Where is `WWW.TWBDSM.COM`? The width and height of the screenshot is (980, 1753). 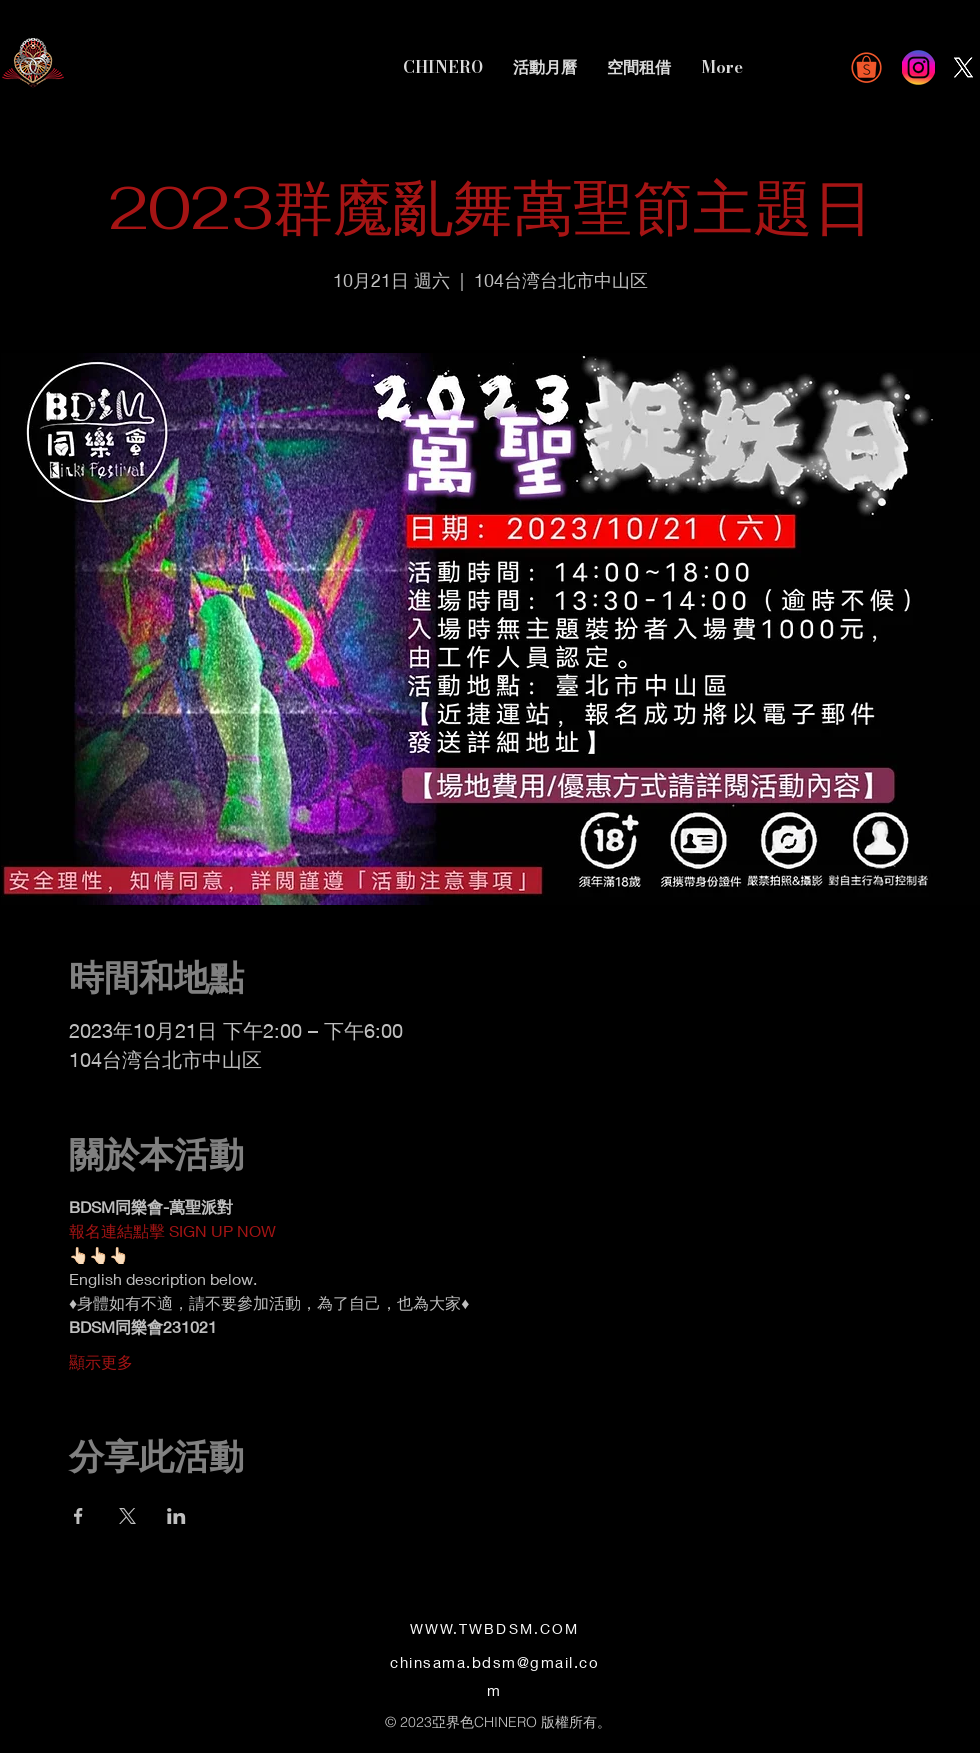 WWW.TWBDSM.COM is located at coordinates (494, 1628).